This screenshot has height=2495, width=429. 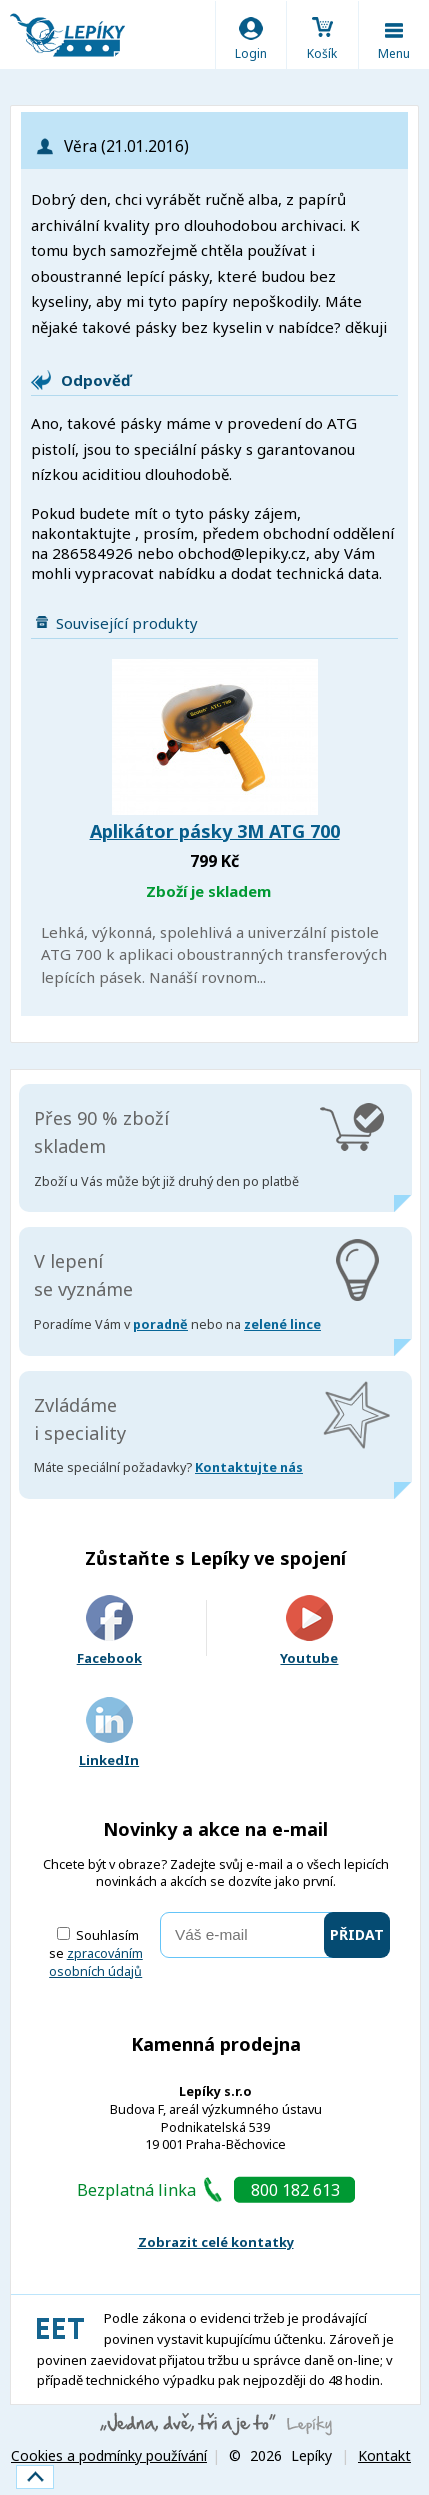 What do you see at coordinates (109, 2455) in the screenshot?
I see `Cookies a podmínky používání` at bounding box center [109, 2455].